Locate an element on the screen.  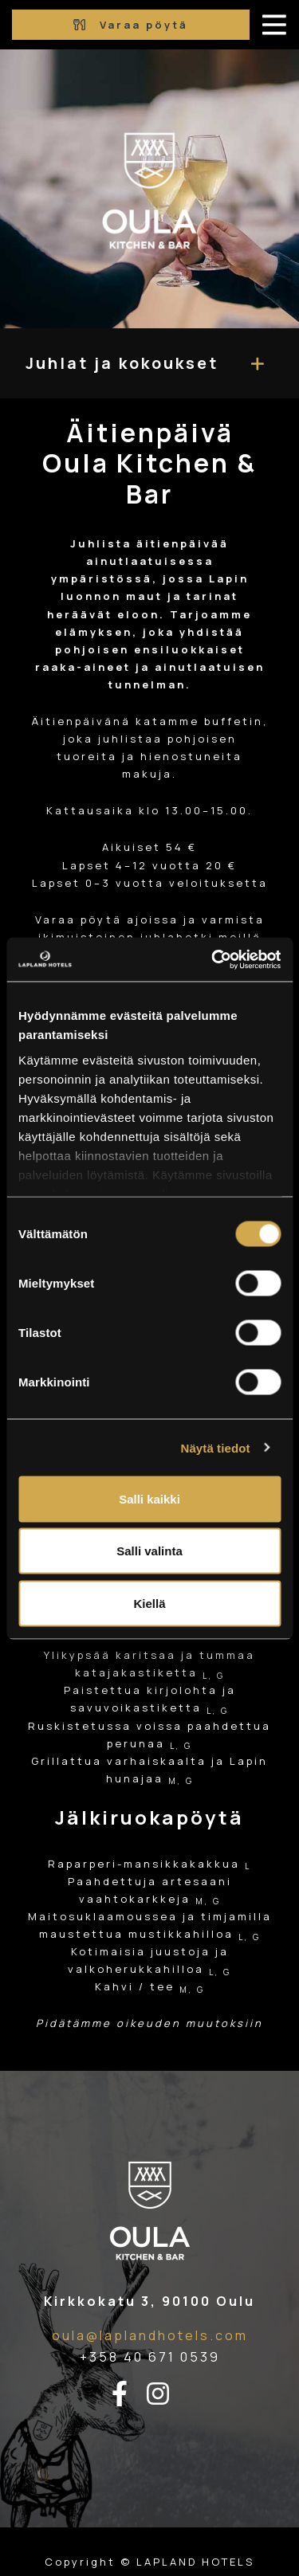
Juhlat ja kokoukset is located at coordinates (122, 363).